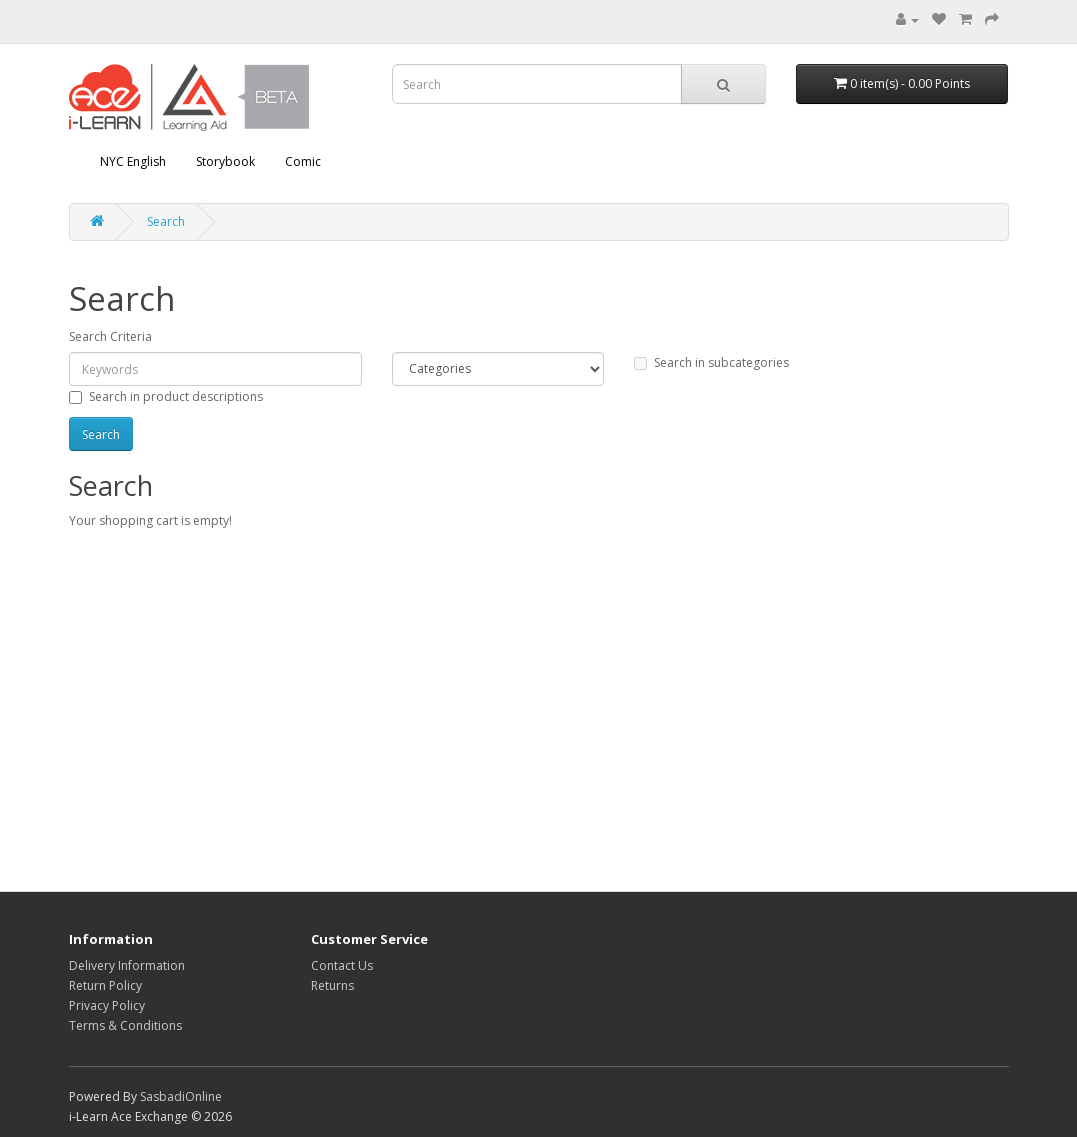 The width and height of the screenshot is (1077, 1137). Describe the element at coordinates (332, 985) in the screenshot. I see `Returns` at that location.